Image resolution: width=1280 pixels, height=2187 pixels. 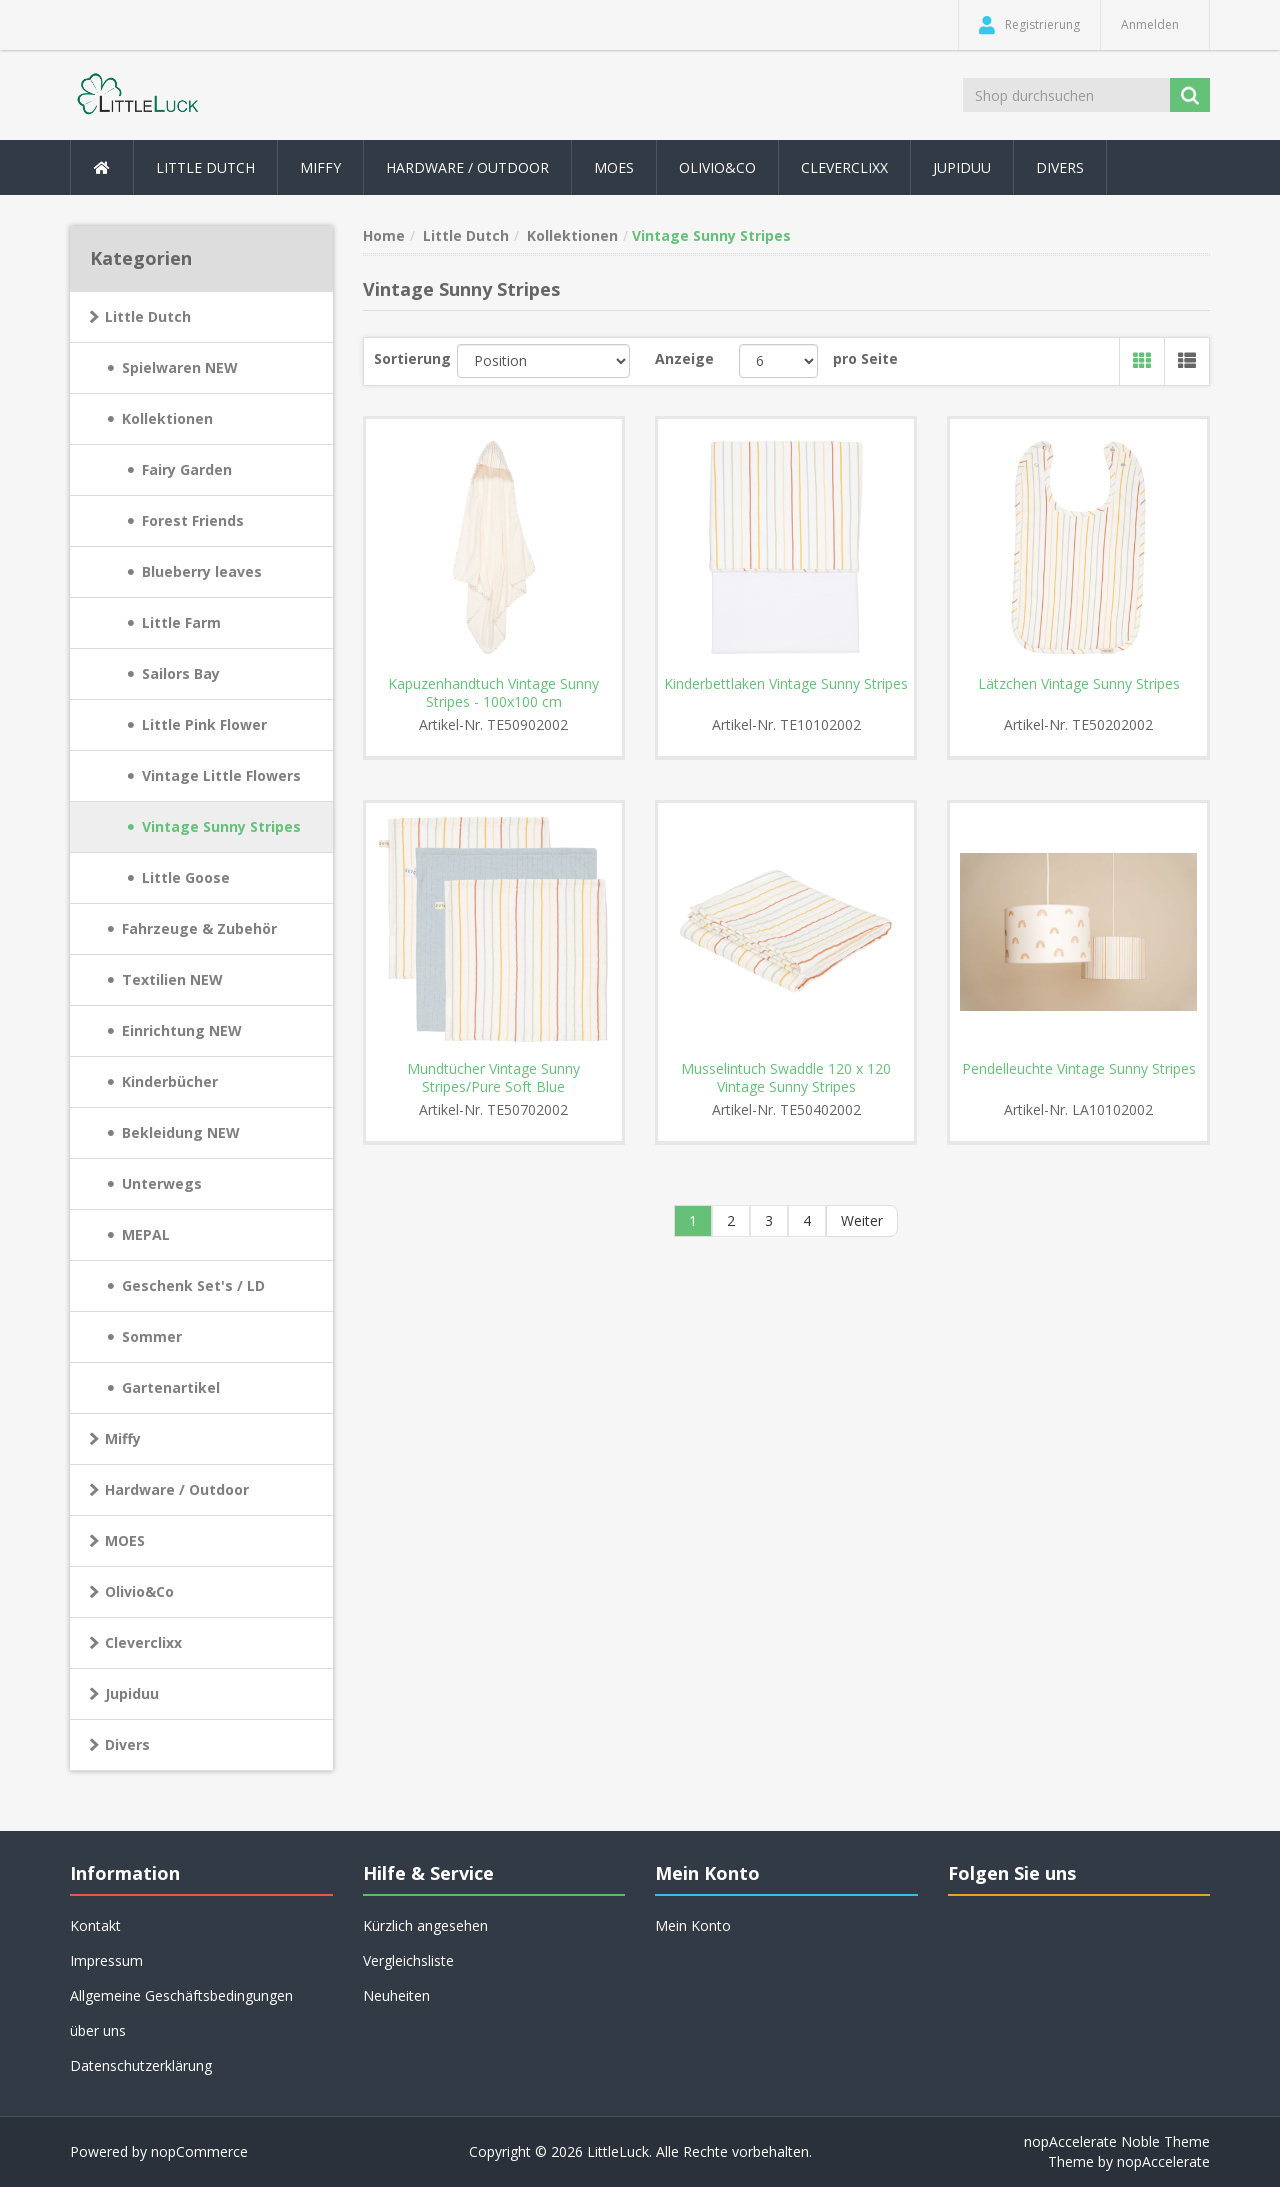 What do you see at coordinates (1060, 167) in the screenshot?
I see `Divers [button]` at bounding box center [1060, 167].